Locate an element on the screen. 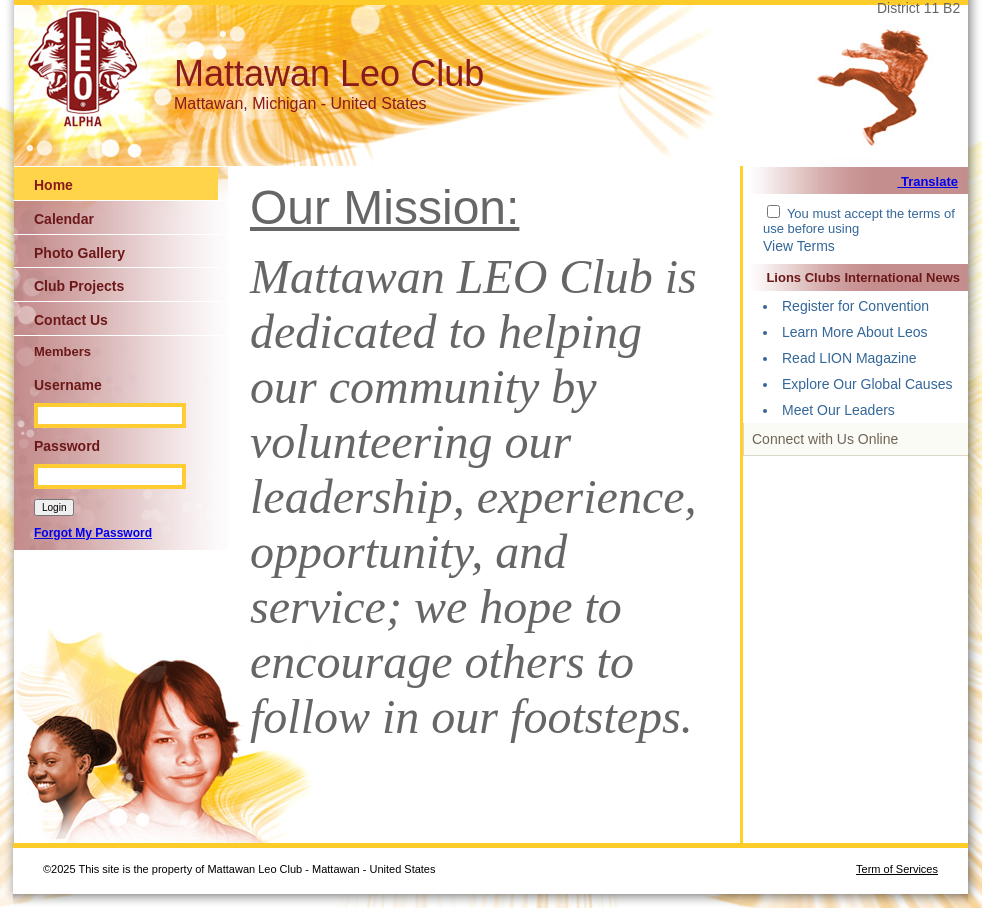  Forgot My Password is located at coordinates (93, 533).